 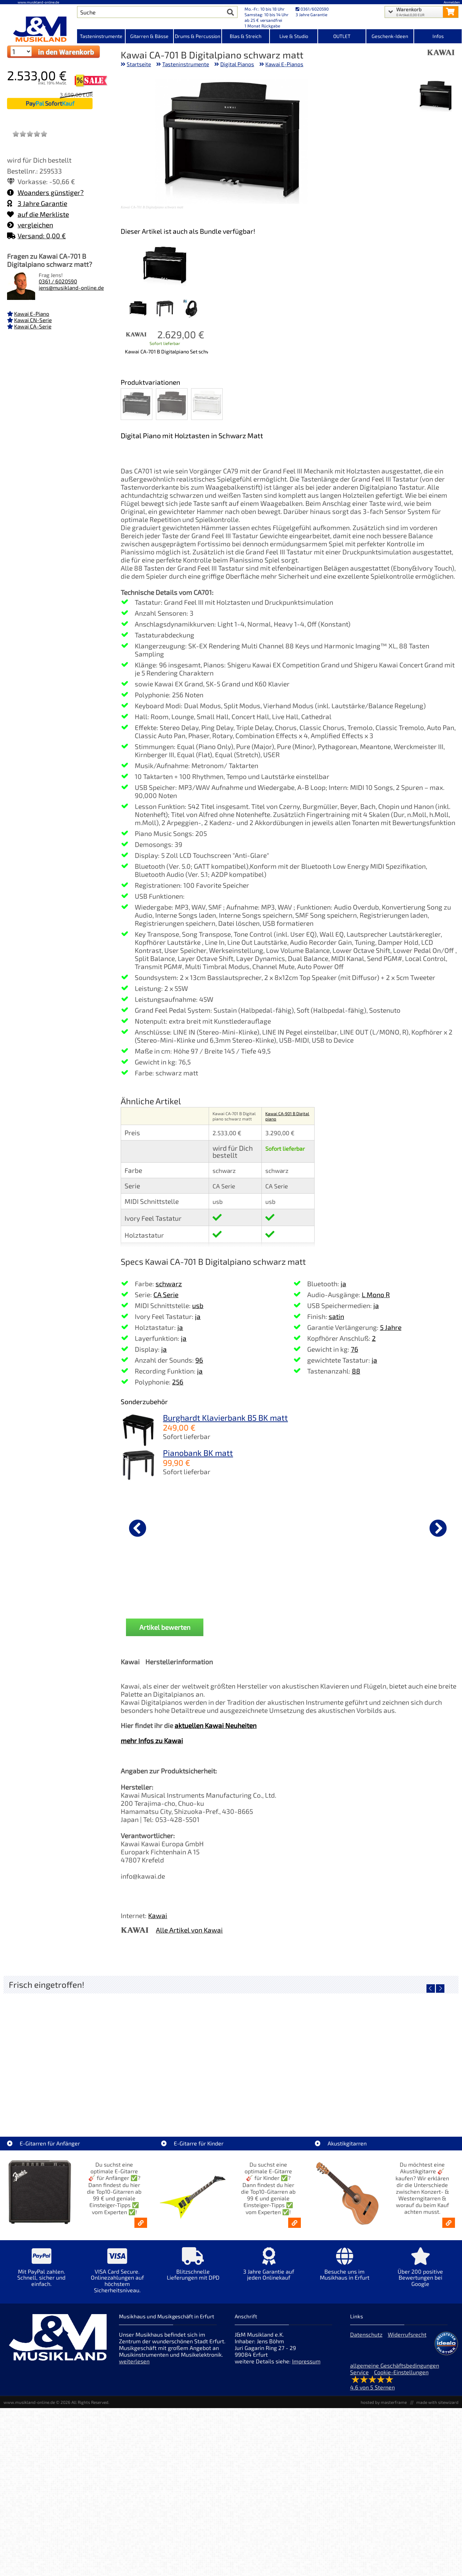 What do you see at coordinates (177, 1382) in the screenshot?
I see `256` at bounding box center [177, 1382].